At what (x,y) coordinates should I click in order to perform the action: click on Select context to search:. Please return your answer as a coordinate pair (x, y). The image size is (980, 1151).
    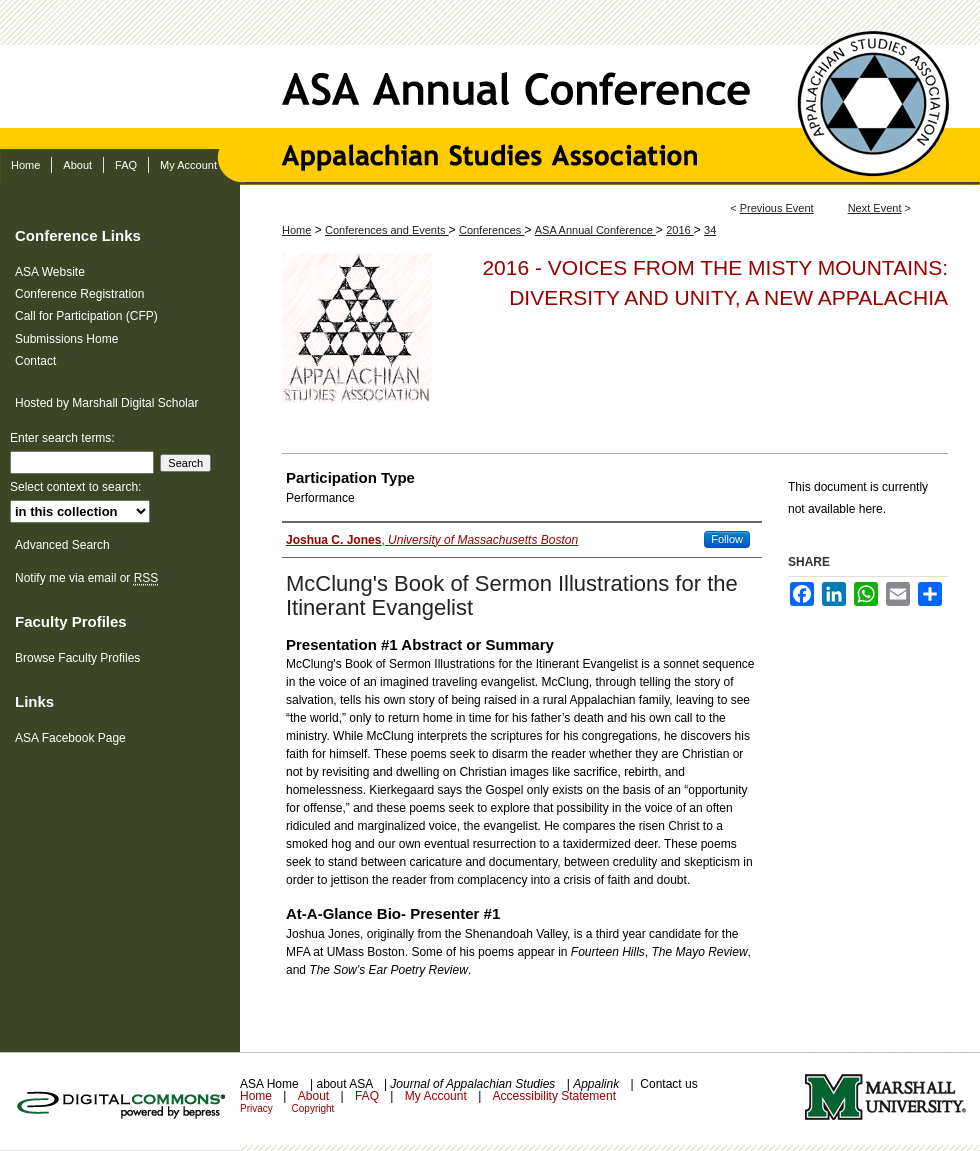
    Looking at the image, I should click on (75, 487).